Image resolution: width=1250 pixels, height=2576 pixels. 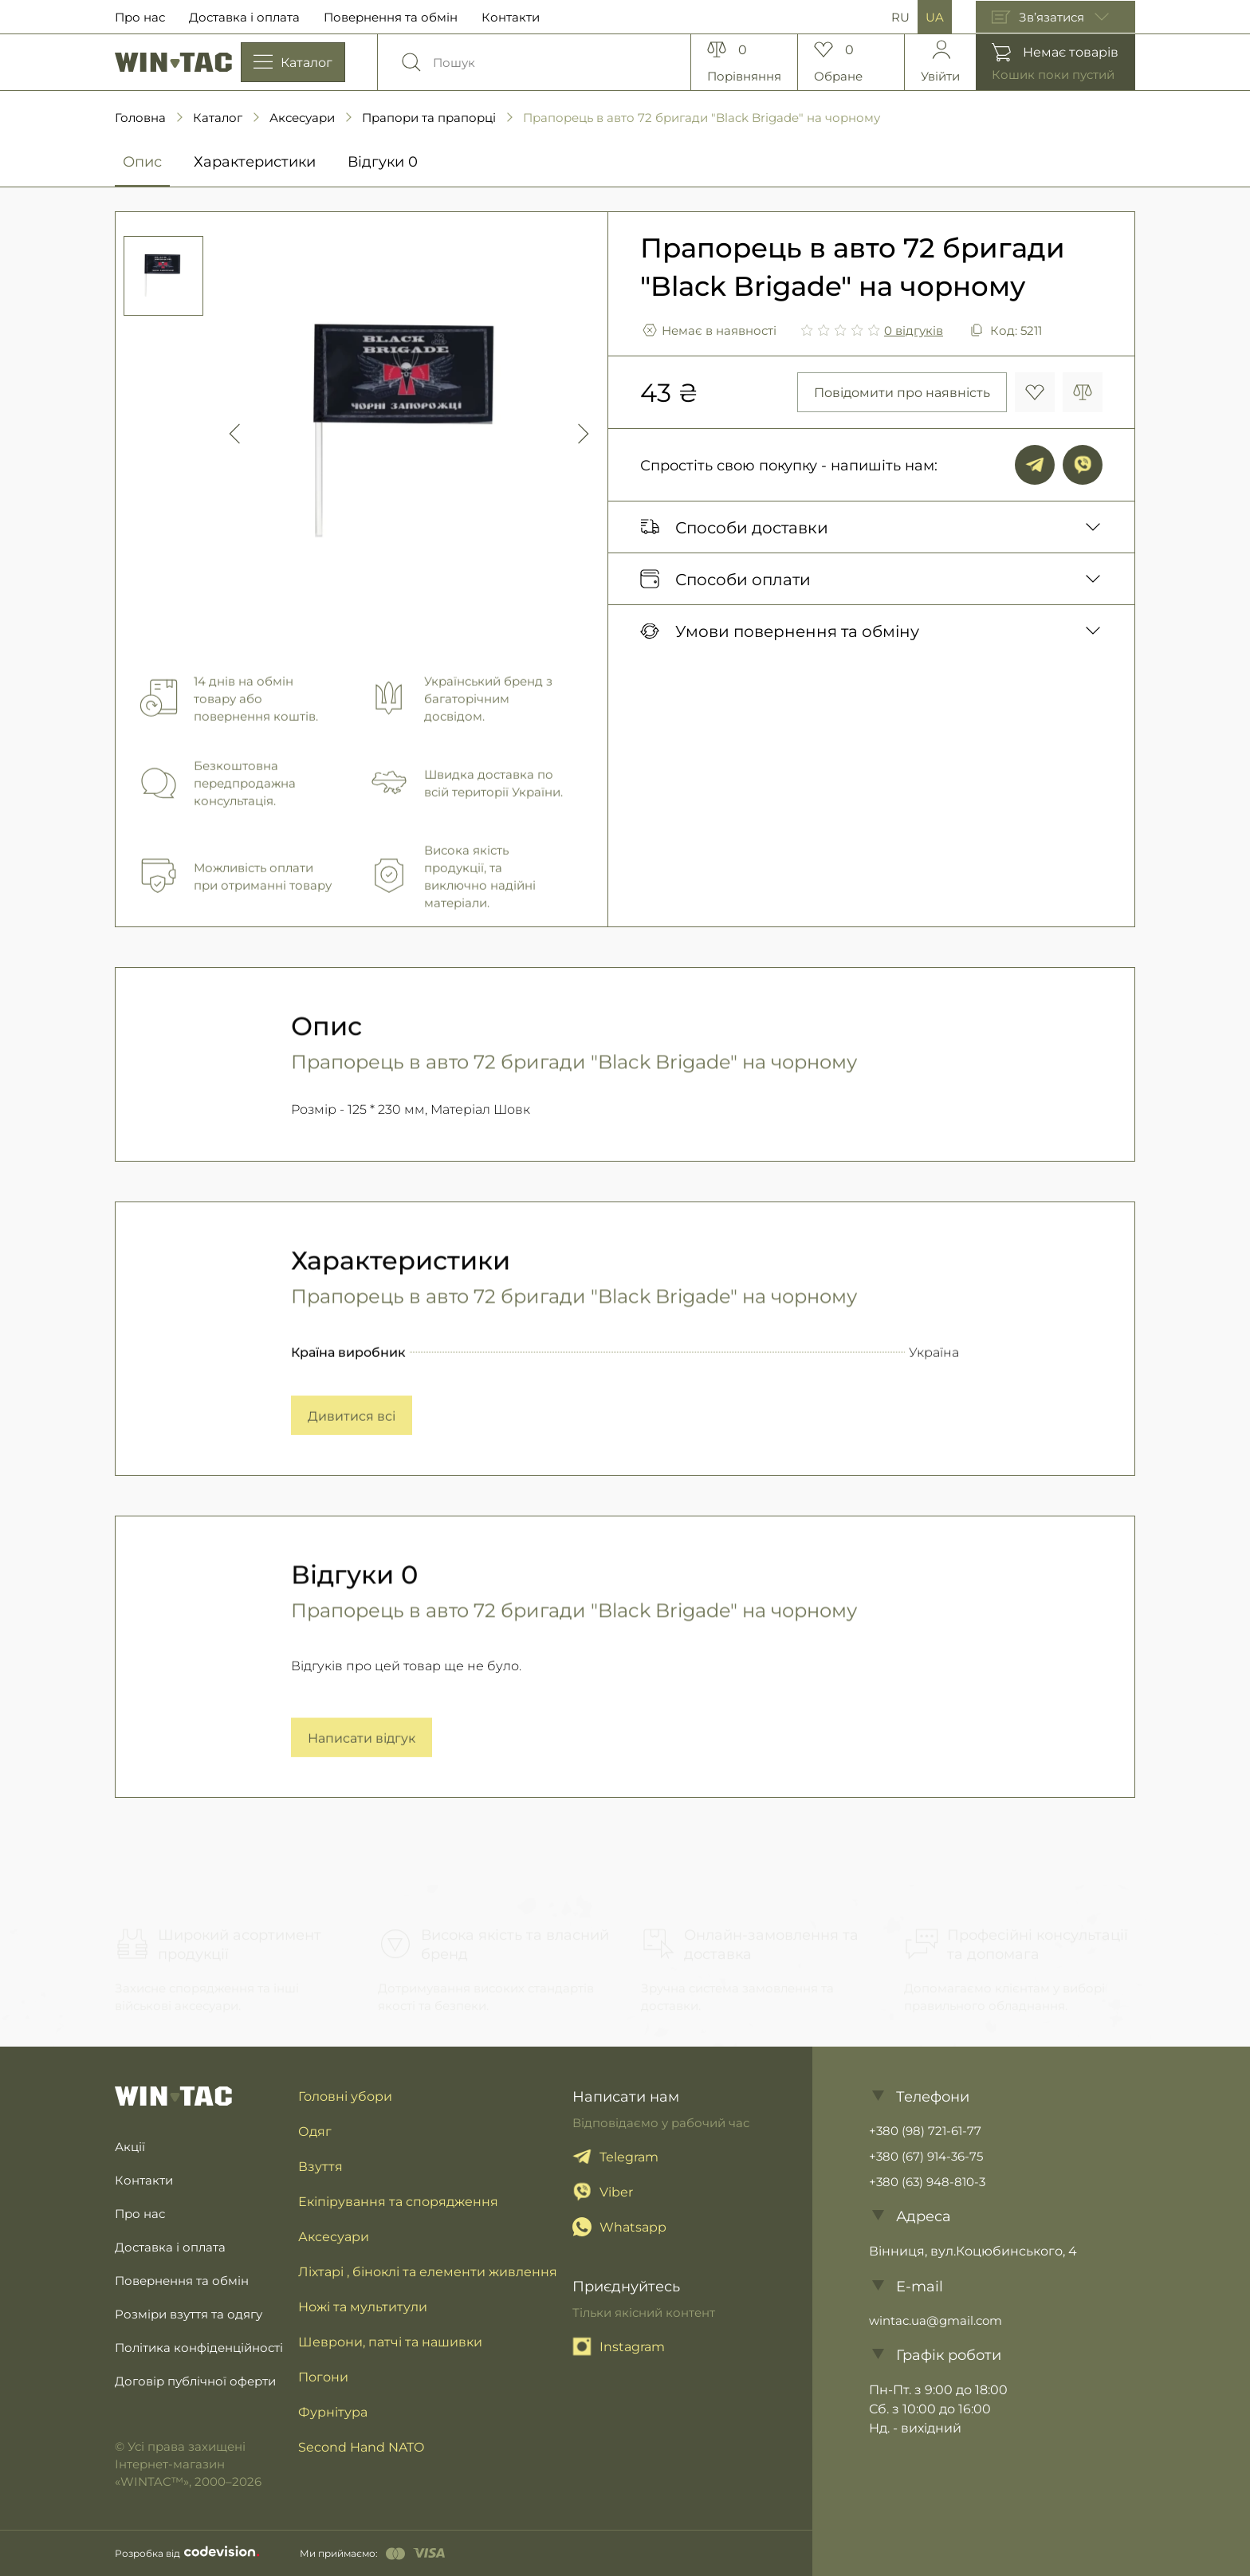 I want to click on Одяг, so click(x=315, y=2130).